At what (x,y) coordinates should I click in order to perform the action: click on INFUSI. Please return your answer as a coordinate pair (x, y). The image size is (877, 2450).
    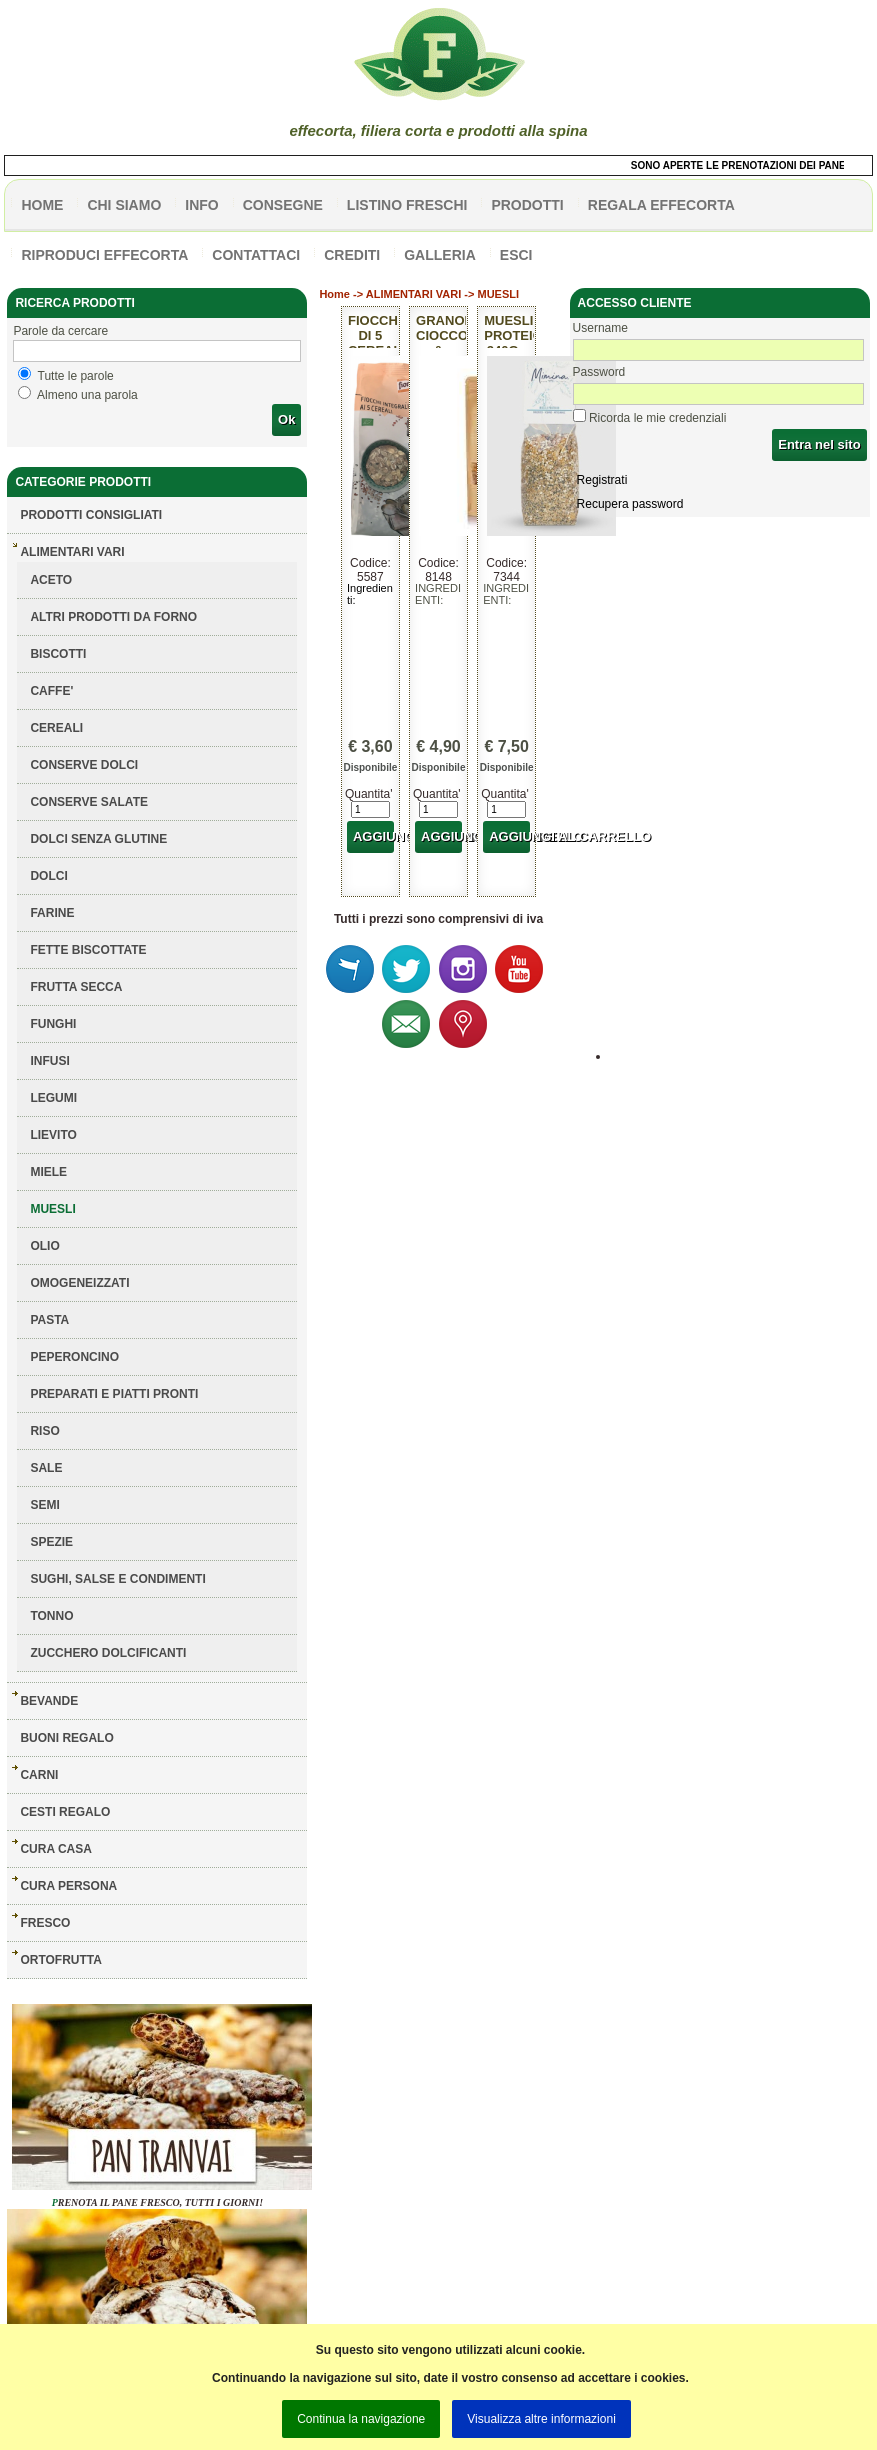
    Looking at the image, I should click on (49, 1061).